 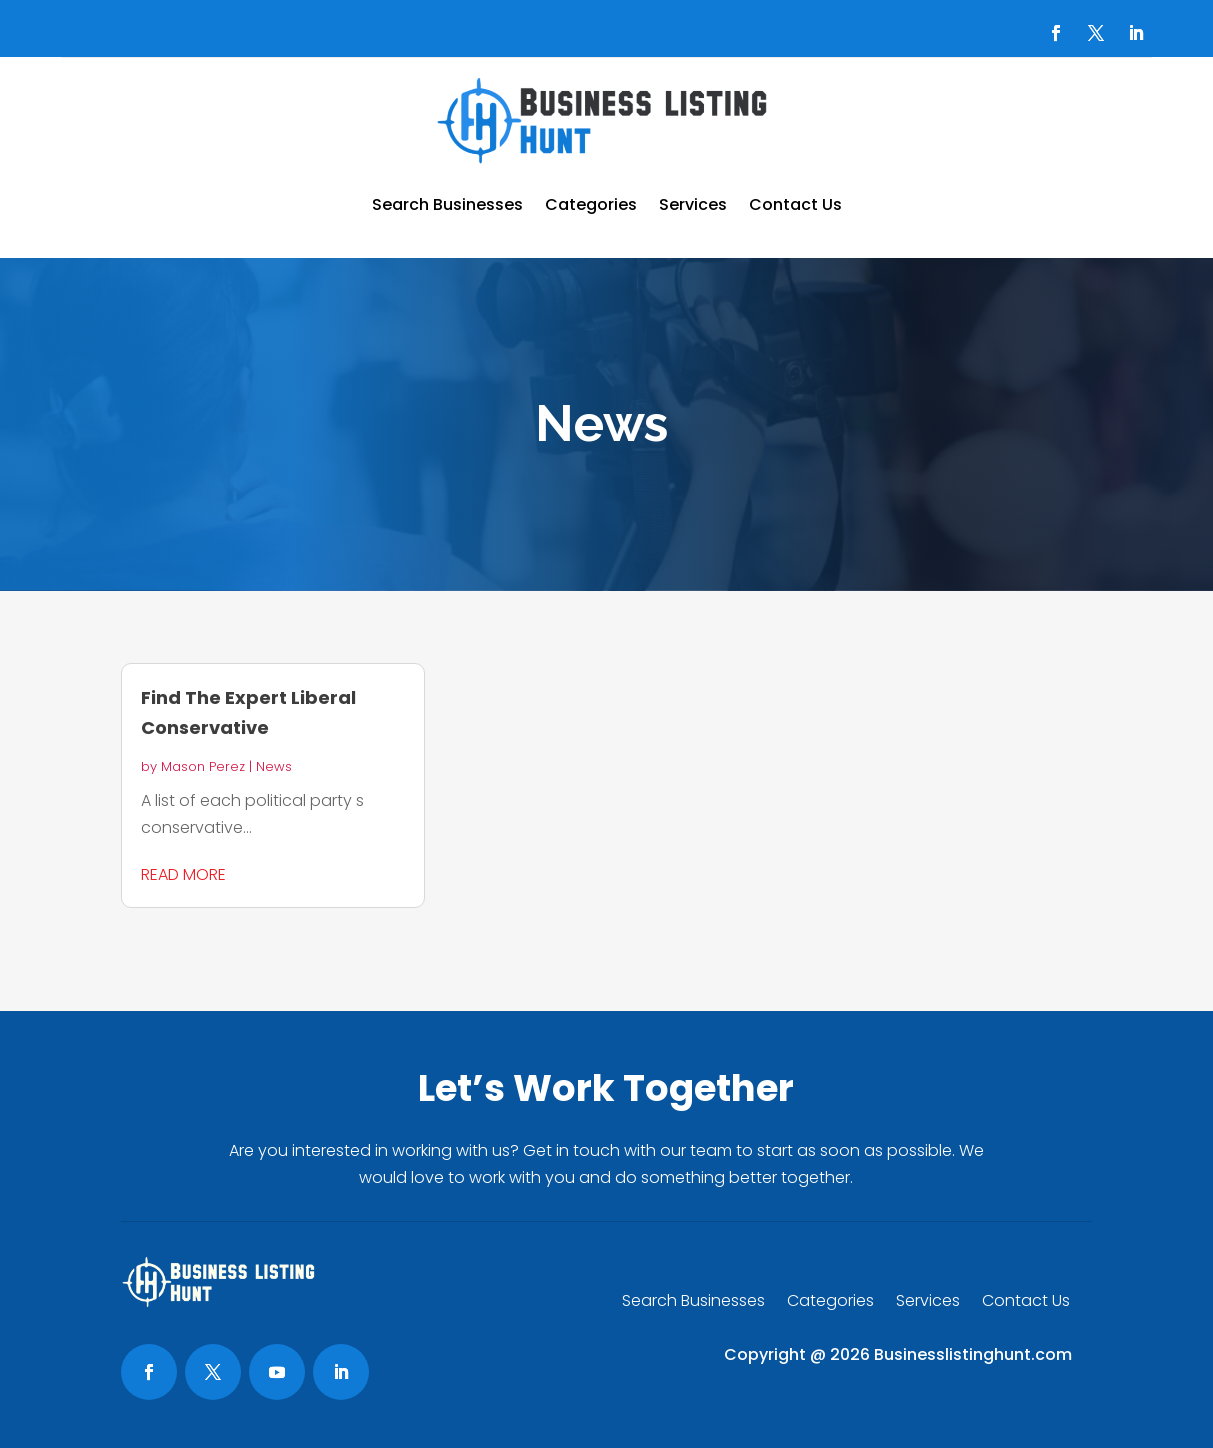 I want to click on Businesslistinghunt.com, so click(x=973, y=1354).